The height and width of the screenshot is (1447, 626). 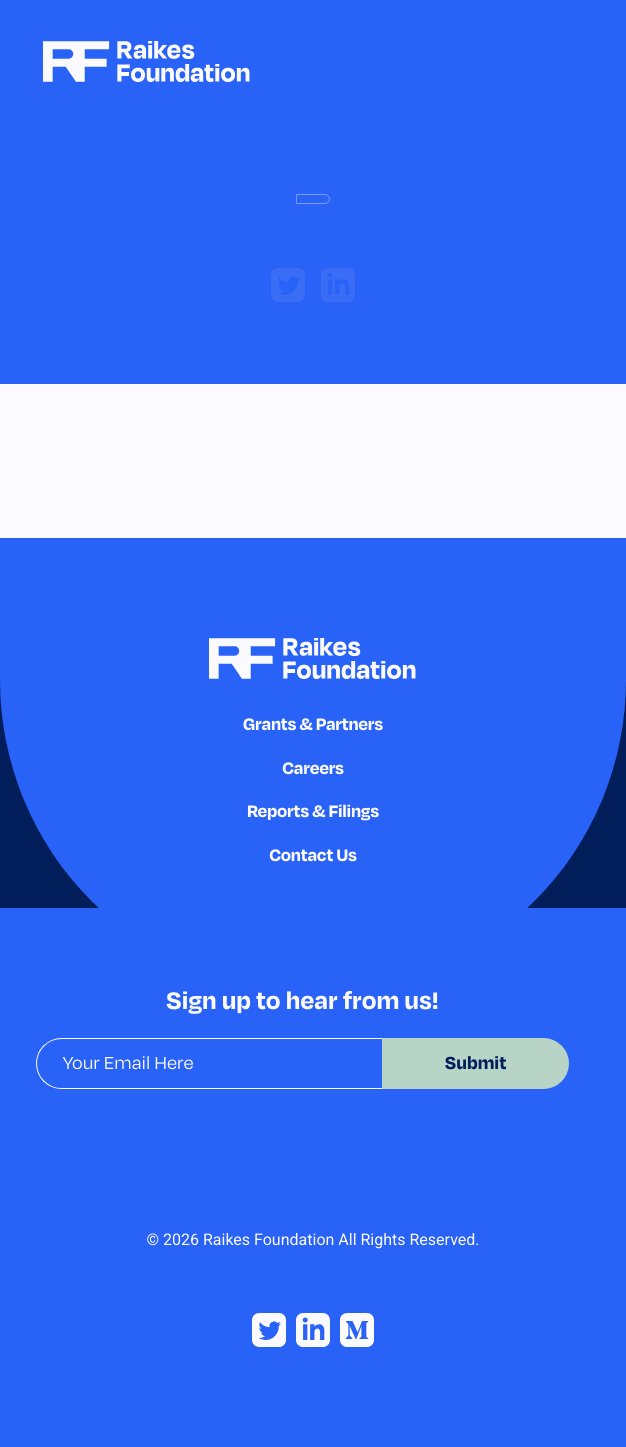 What do you see at coordinates (288, 285) in the screenshot?
I see `[twitter]` at bounding box center [288, 285].